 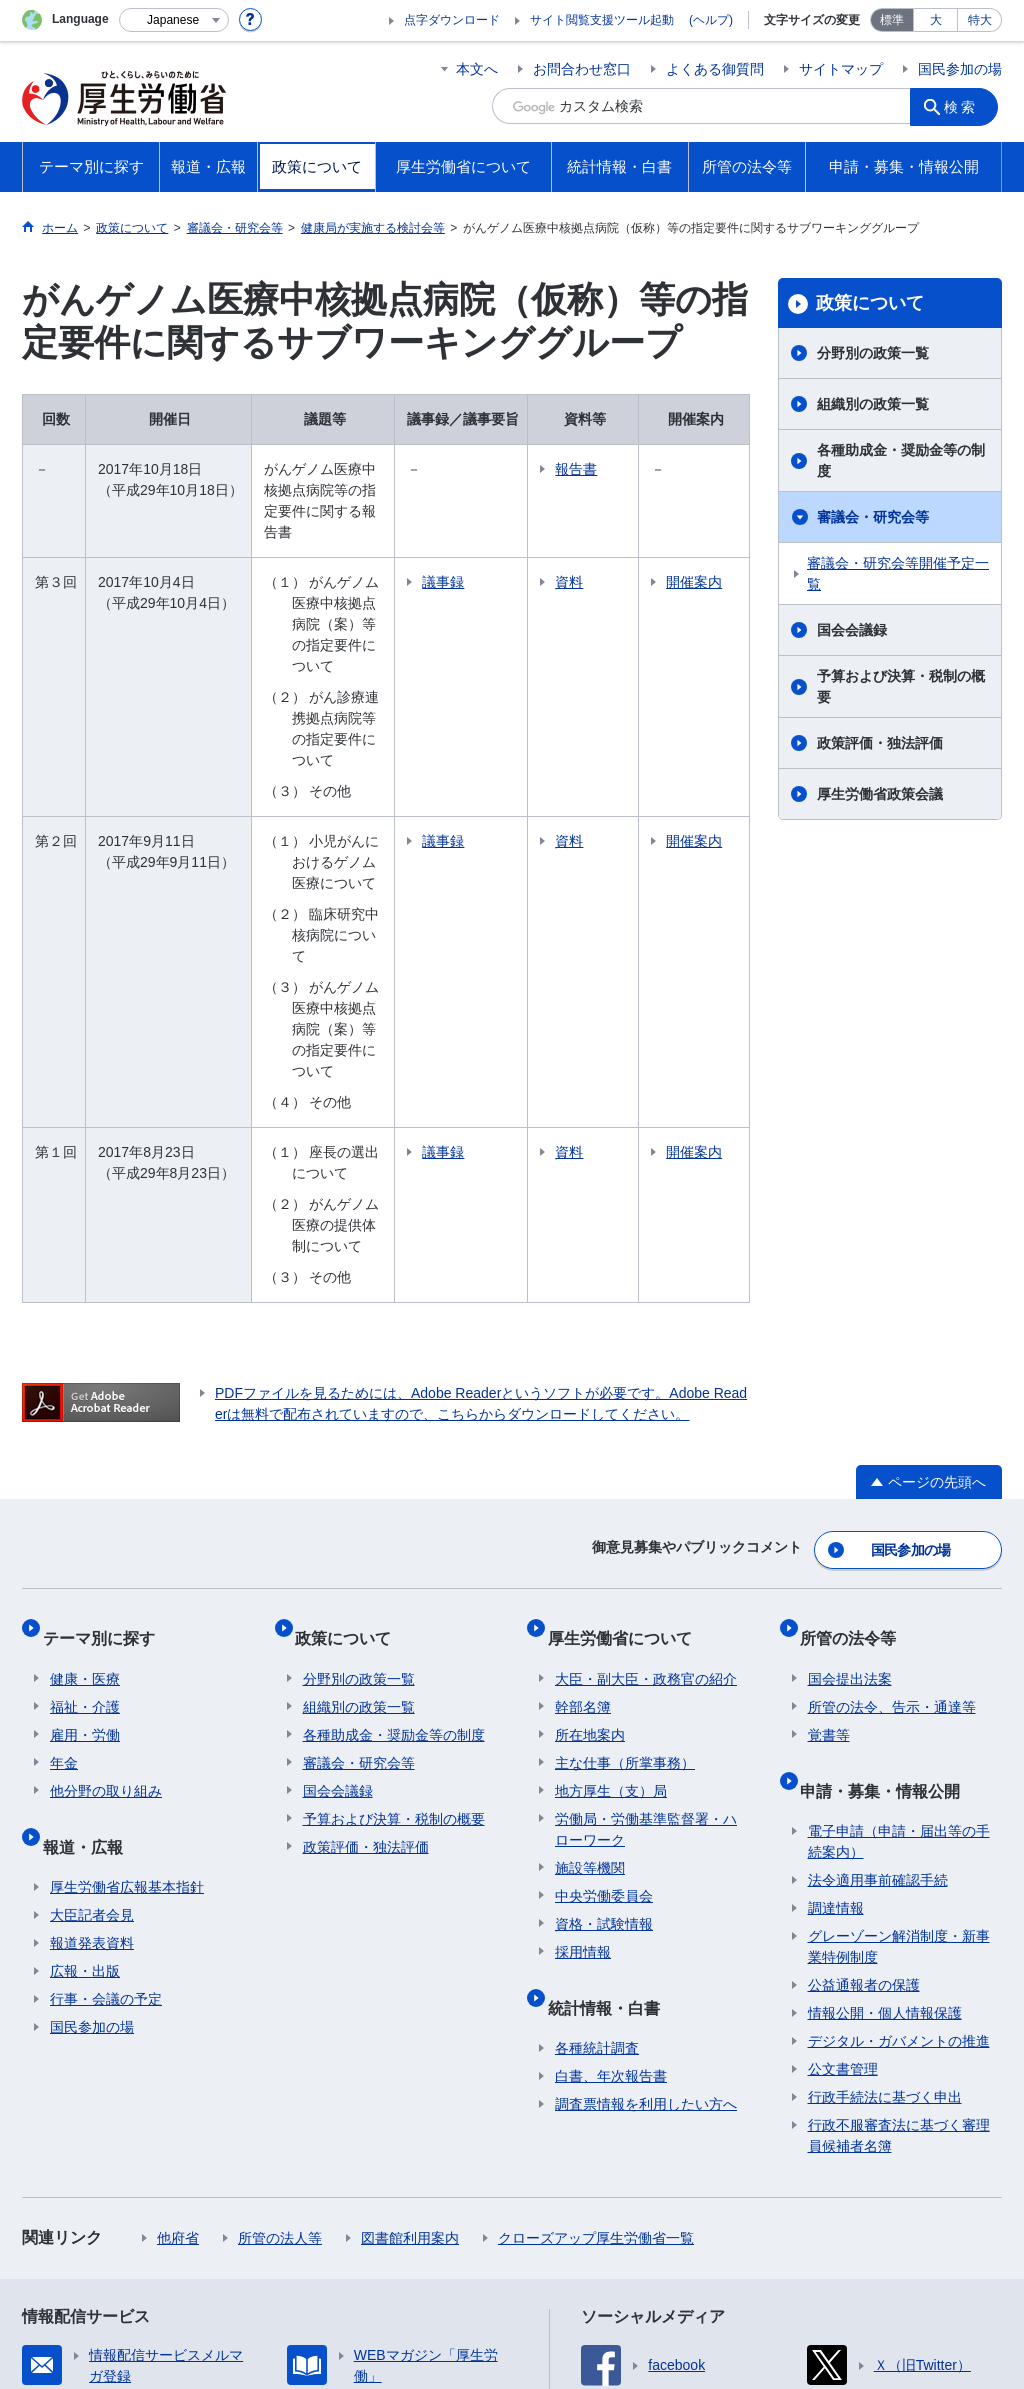 I want to click on よくある御質問, so click(x=715, y=69).